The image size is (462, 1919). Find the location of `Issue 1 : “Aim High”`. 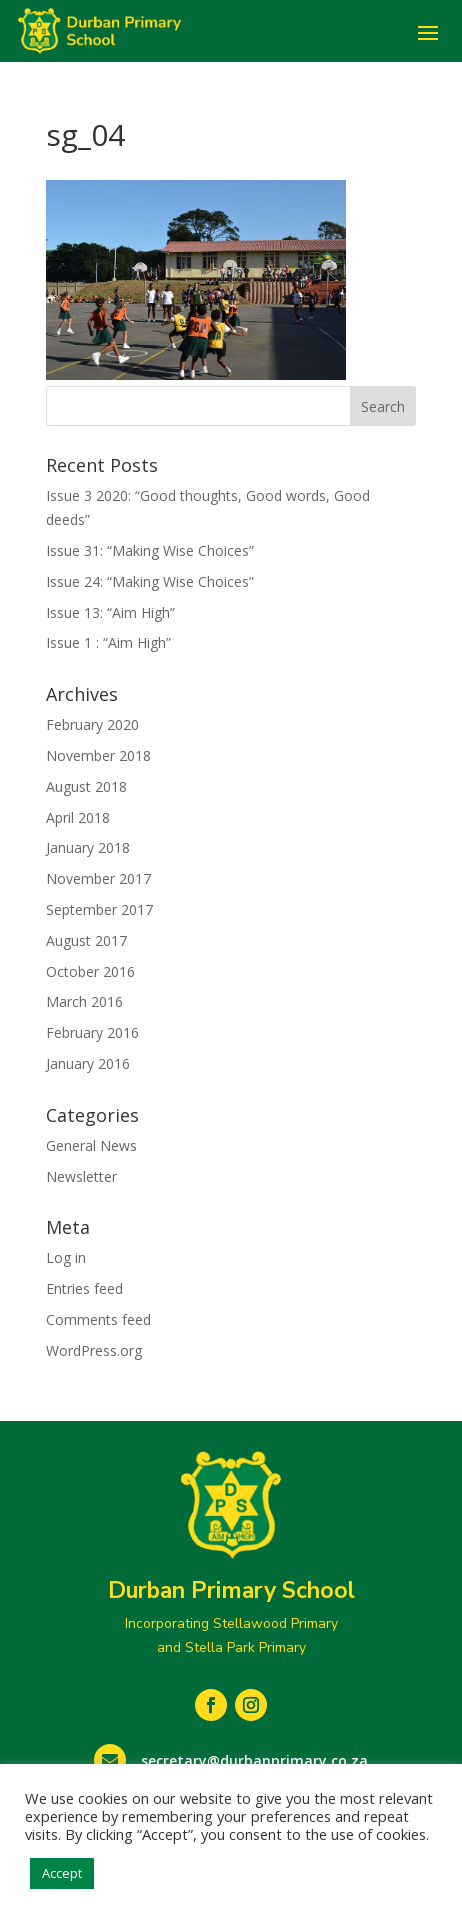

Issue 1 : “Aim High” is located at coordinates (108, 642).